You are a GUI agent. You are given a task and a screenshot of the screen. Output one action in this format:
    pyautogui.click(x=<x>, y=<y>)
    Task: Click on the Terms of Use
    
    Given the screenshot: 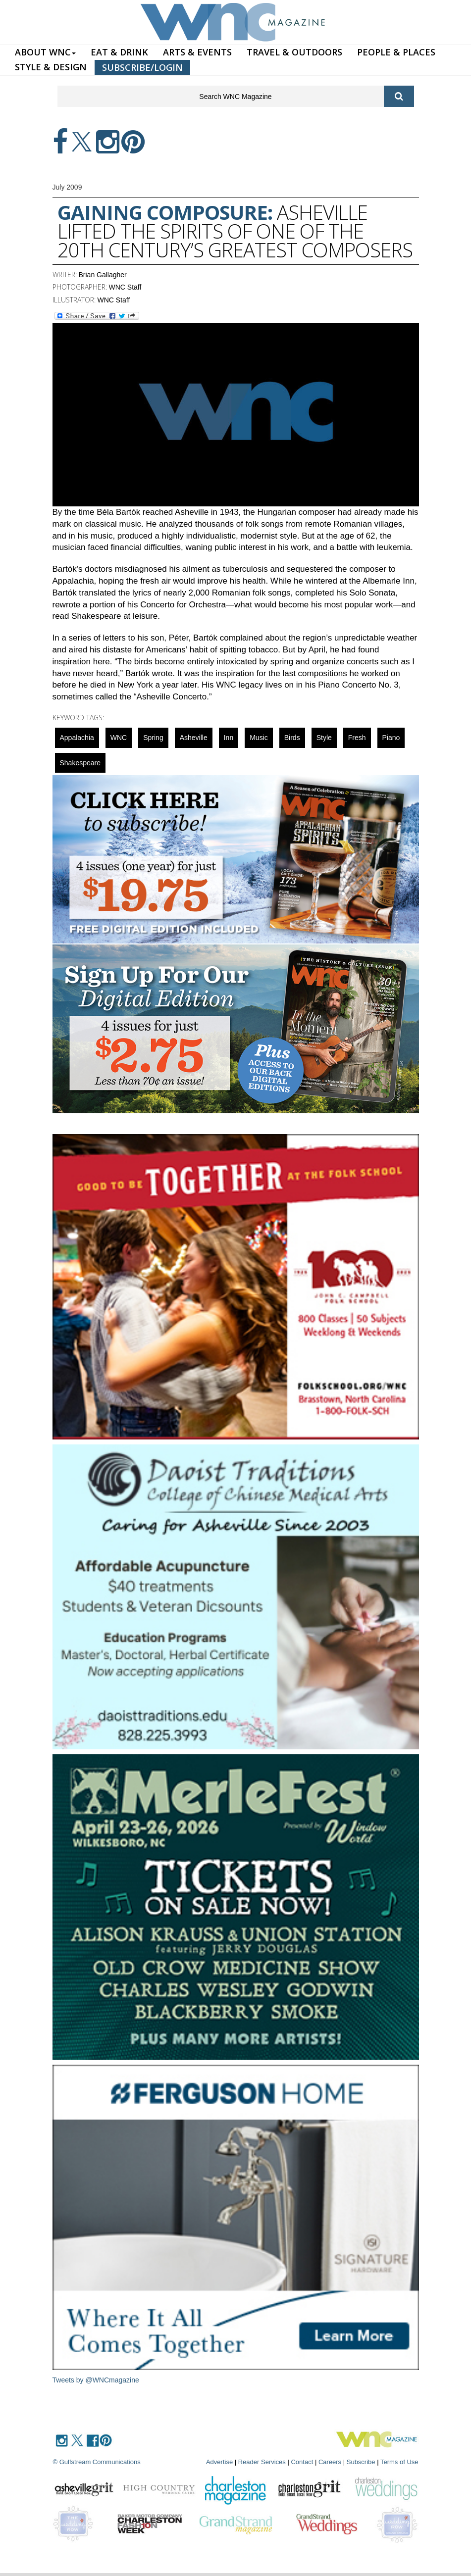 What is the action you would take?
    pyautogui.click(x=399, y=2462)
    